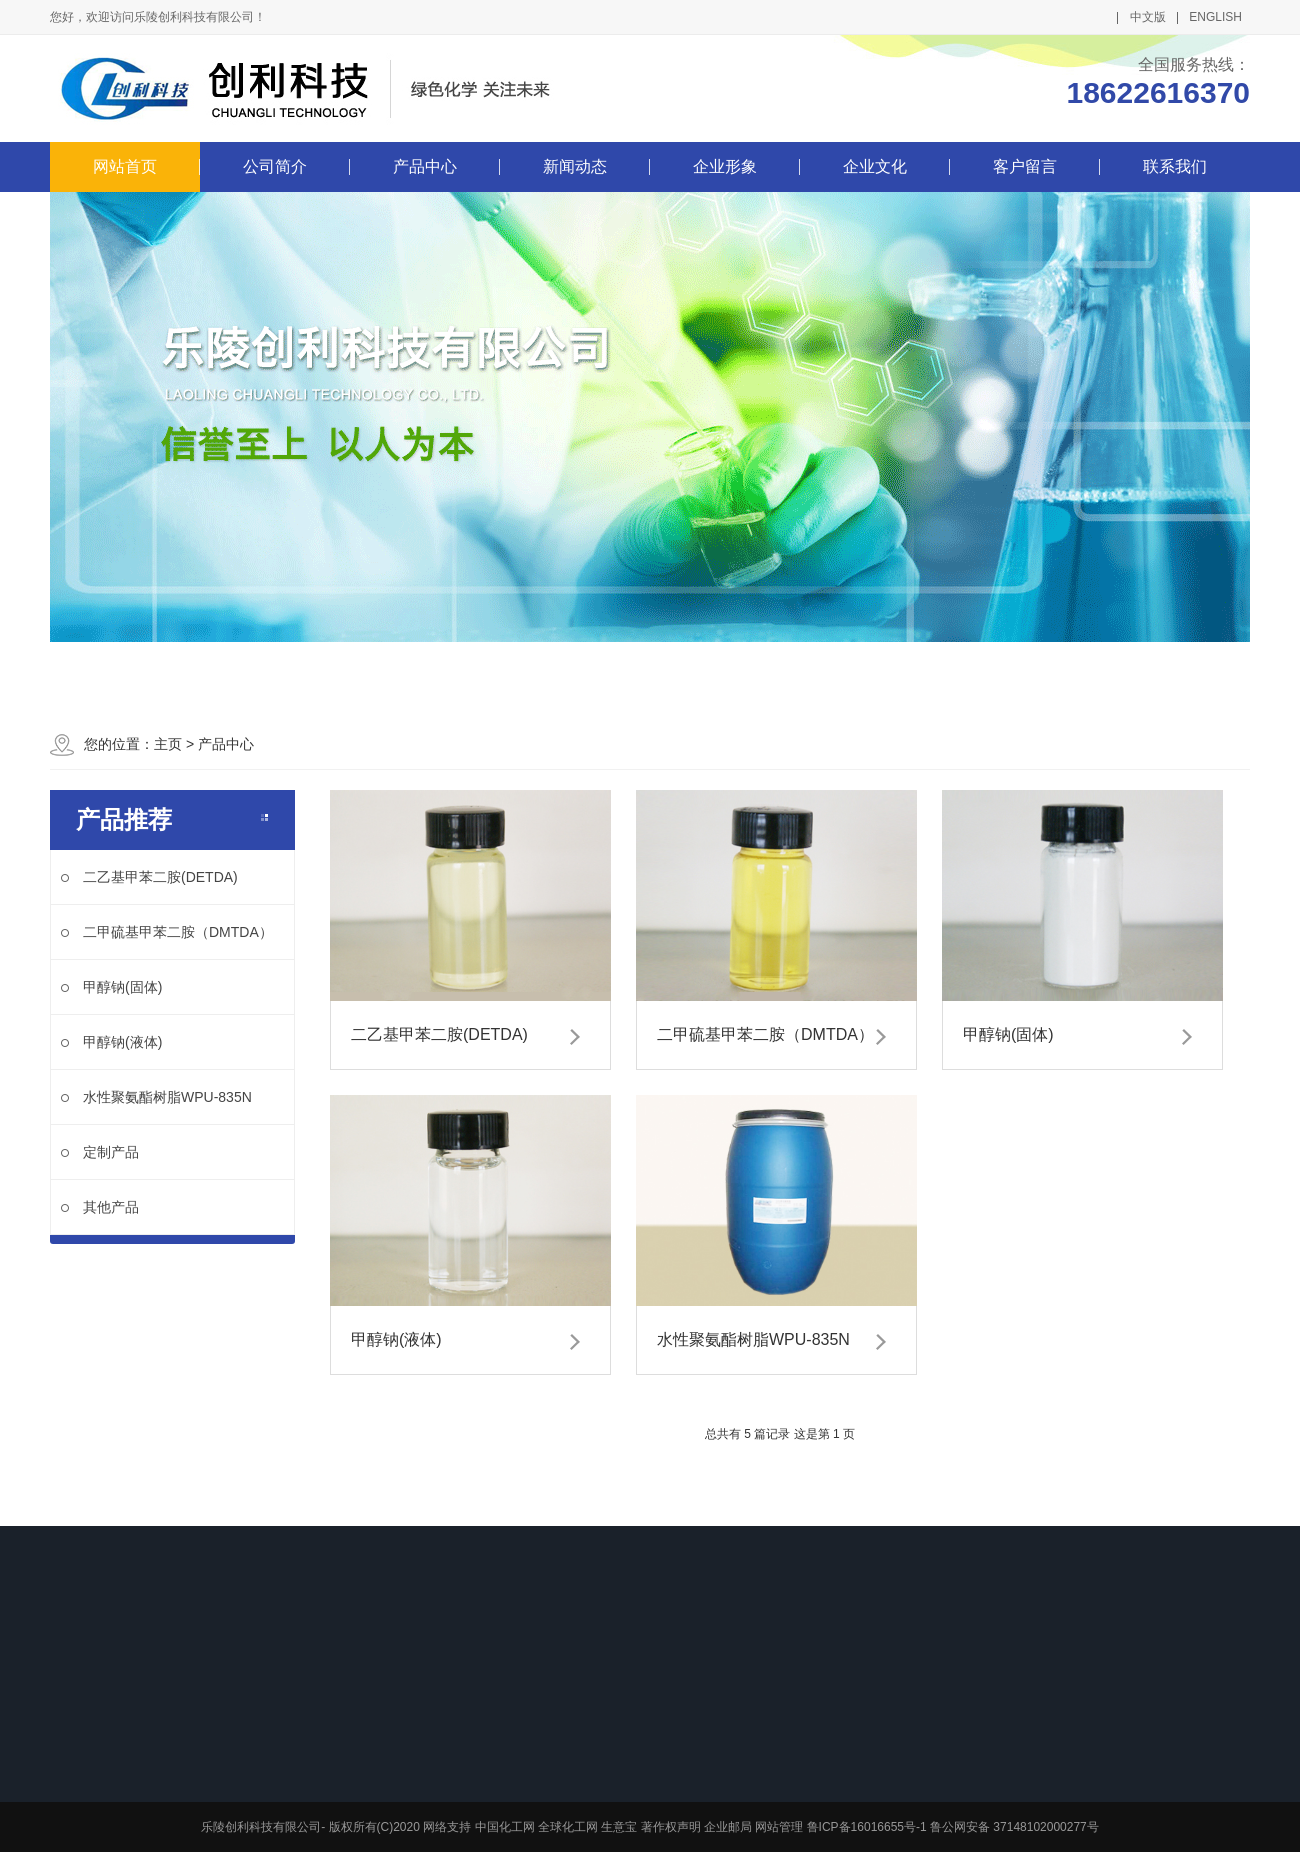  Describe the element at coordinates (100, 1207) in the screenshot. I see `其他产品` at that location.